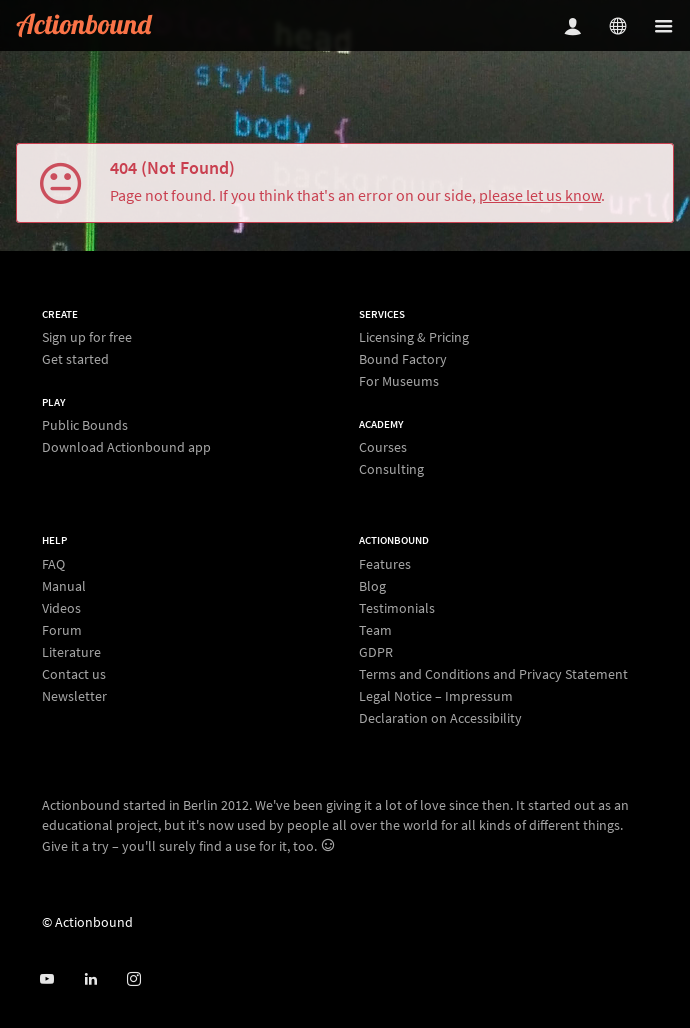 The image size is (690, 1028). What do you see at coordinates (133, 979) in the screenshot?
I see `[Actiobound on Instagram]` at bounding box center [133, 979].